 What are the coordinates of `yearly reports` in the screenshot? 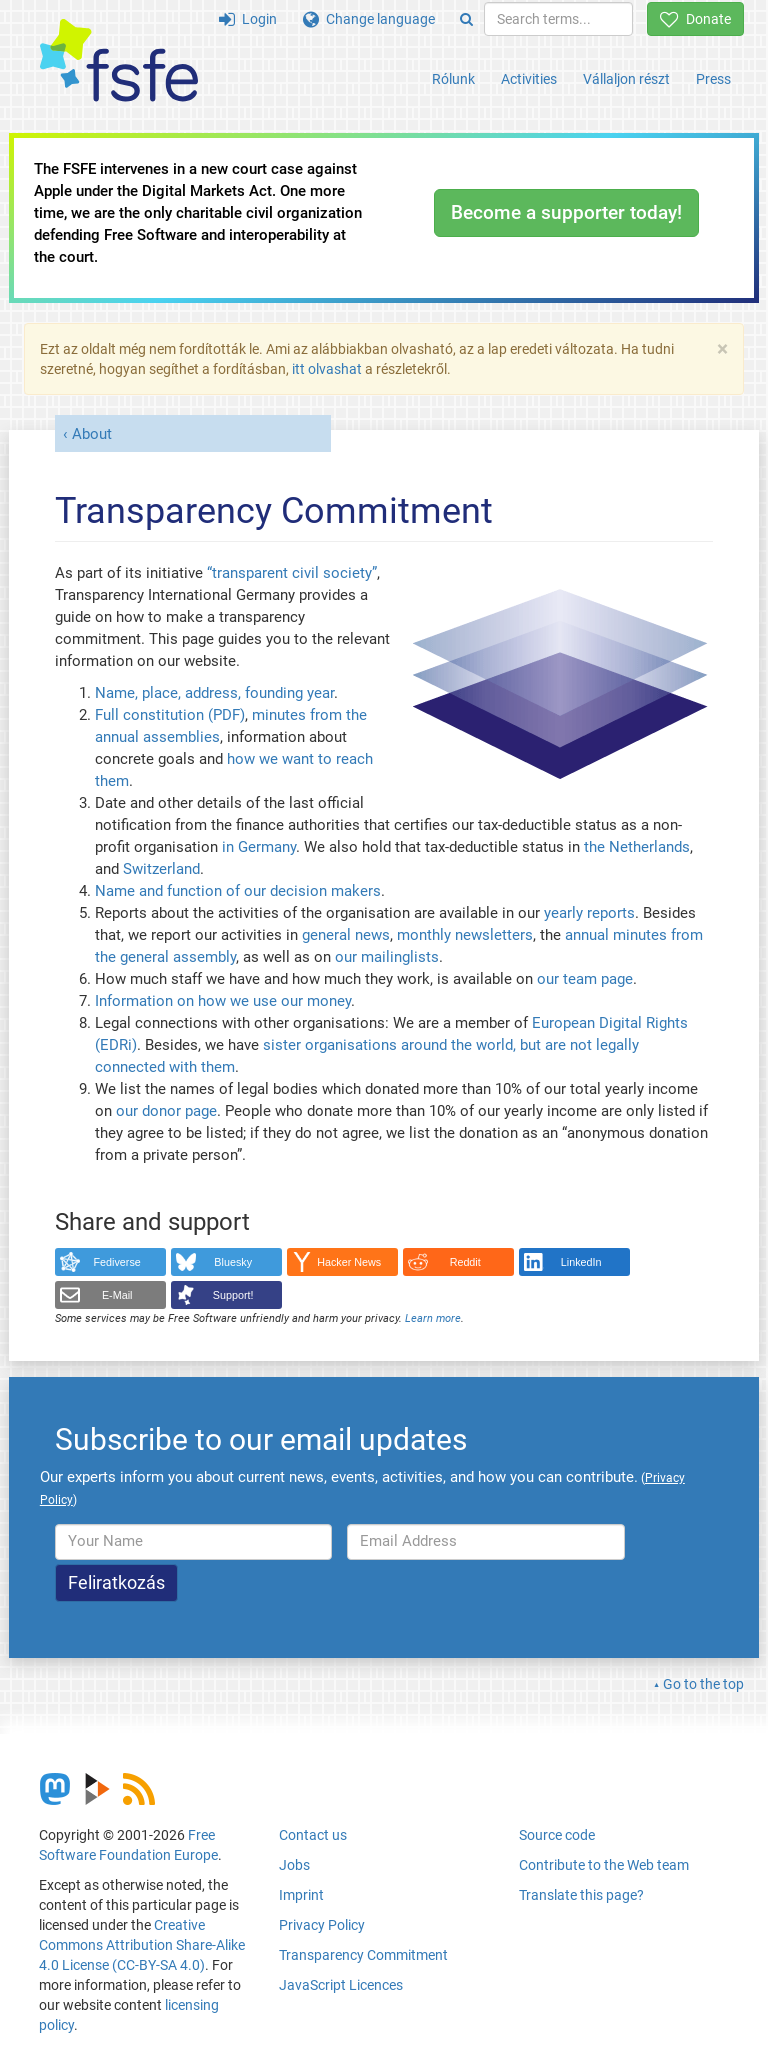 It's located at (589, 913).